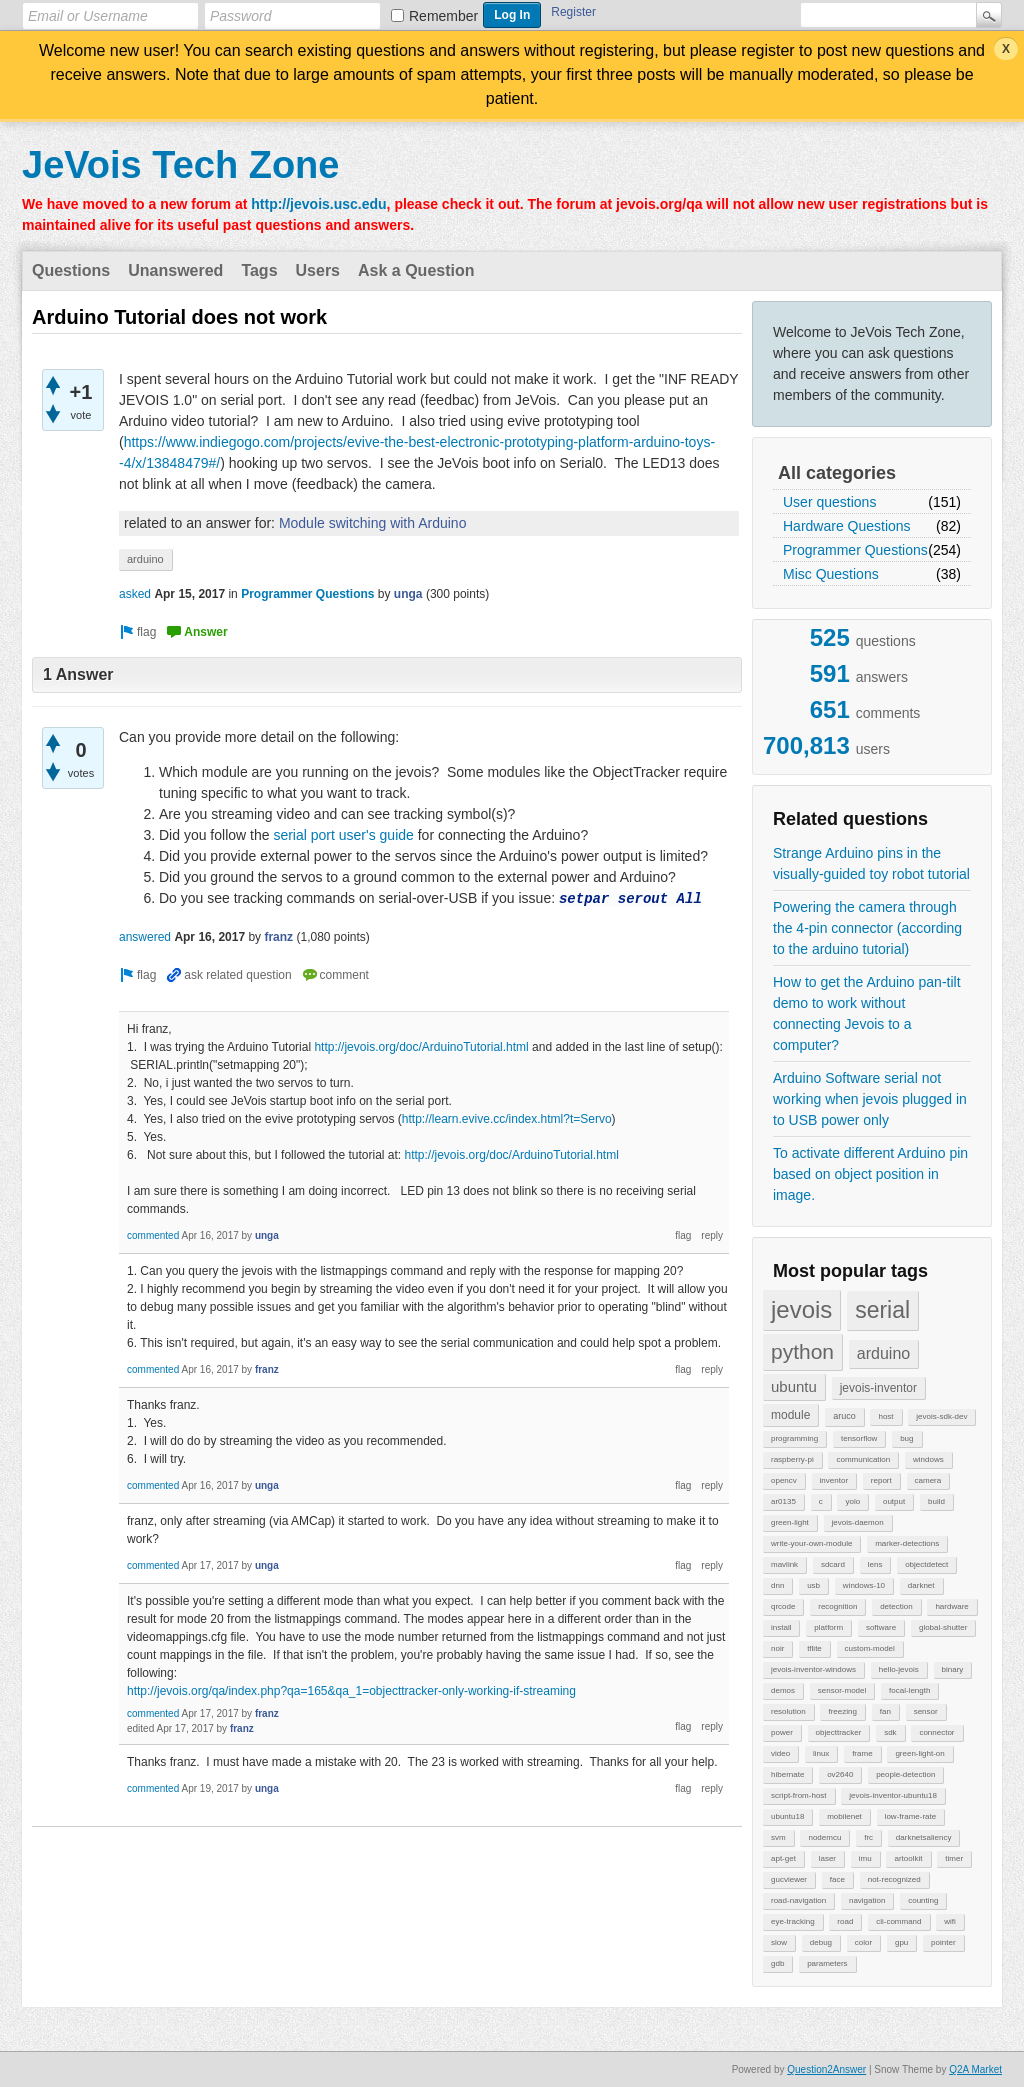 This screenshot has width=1024, height=2087. Describe the element at coordinates (814, 1648) in the screenshot. I see `tflite` at that location.